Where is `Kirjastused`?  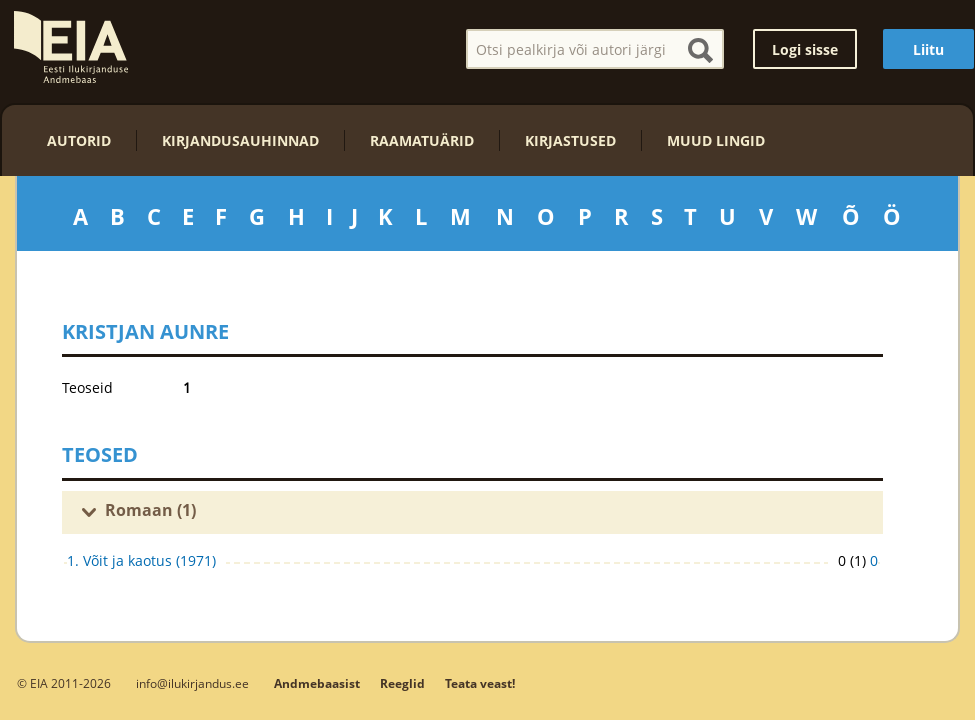 Kirjastused is located at coordinates (570, 140).